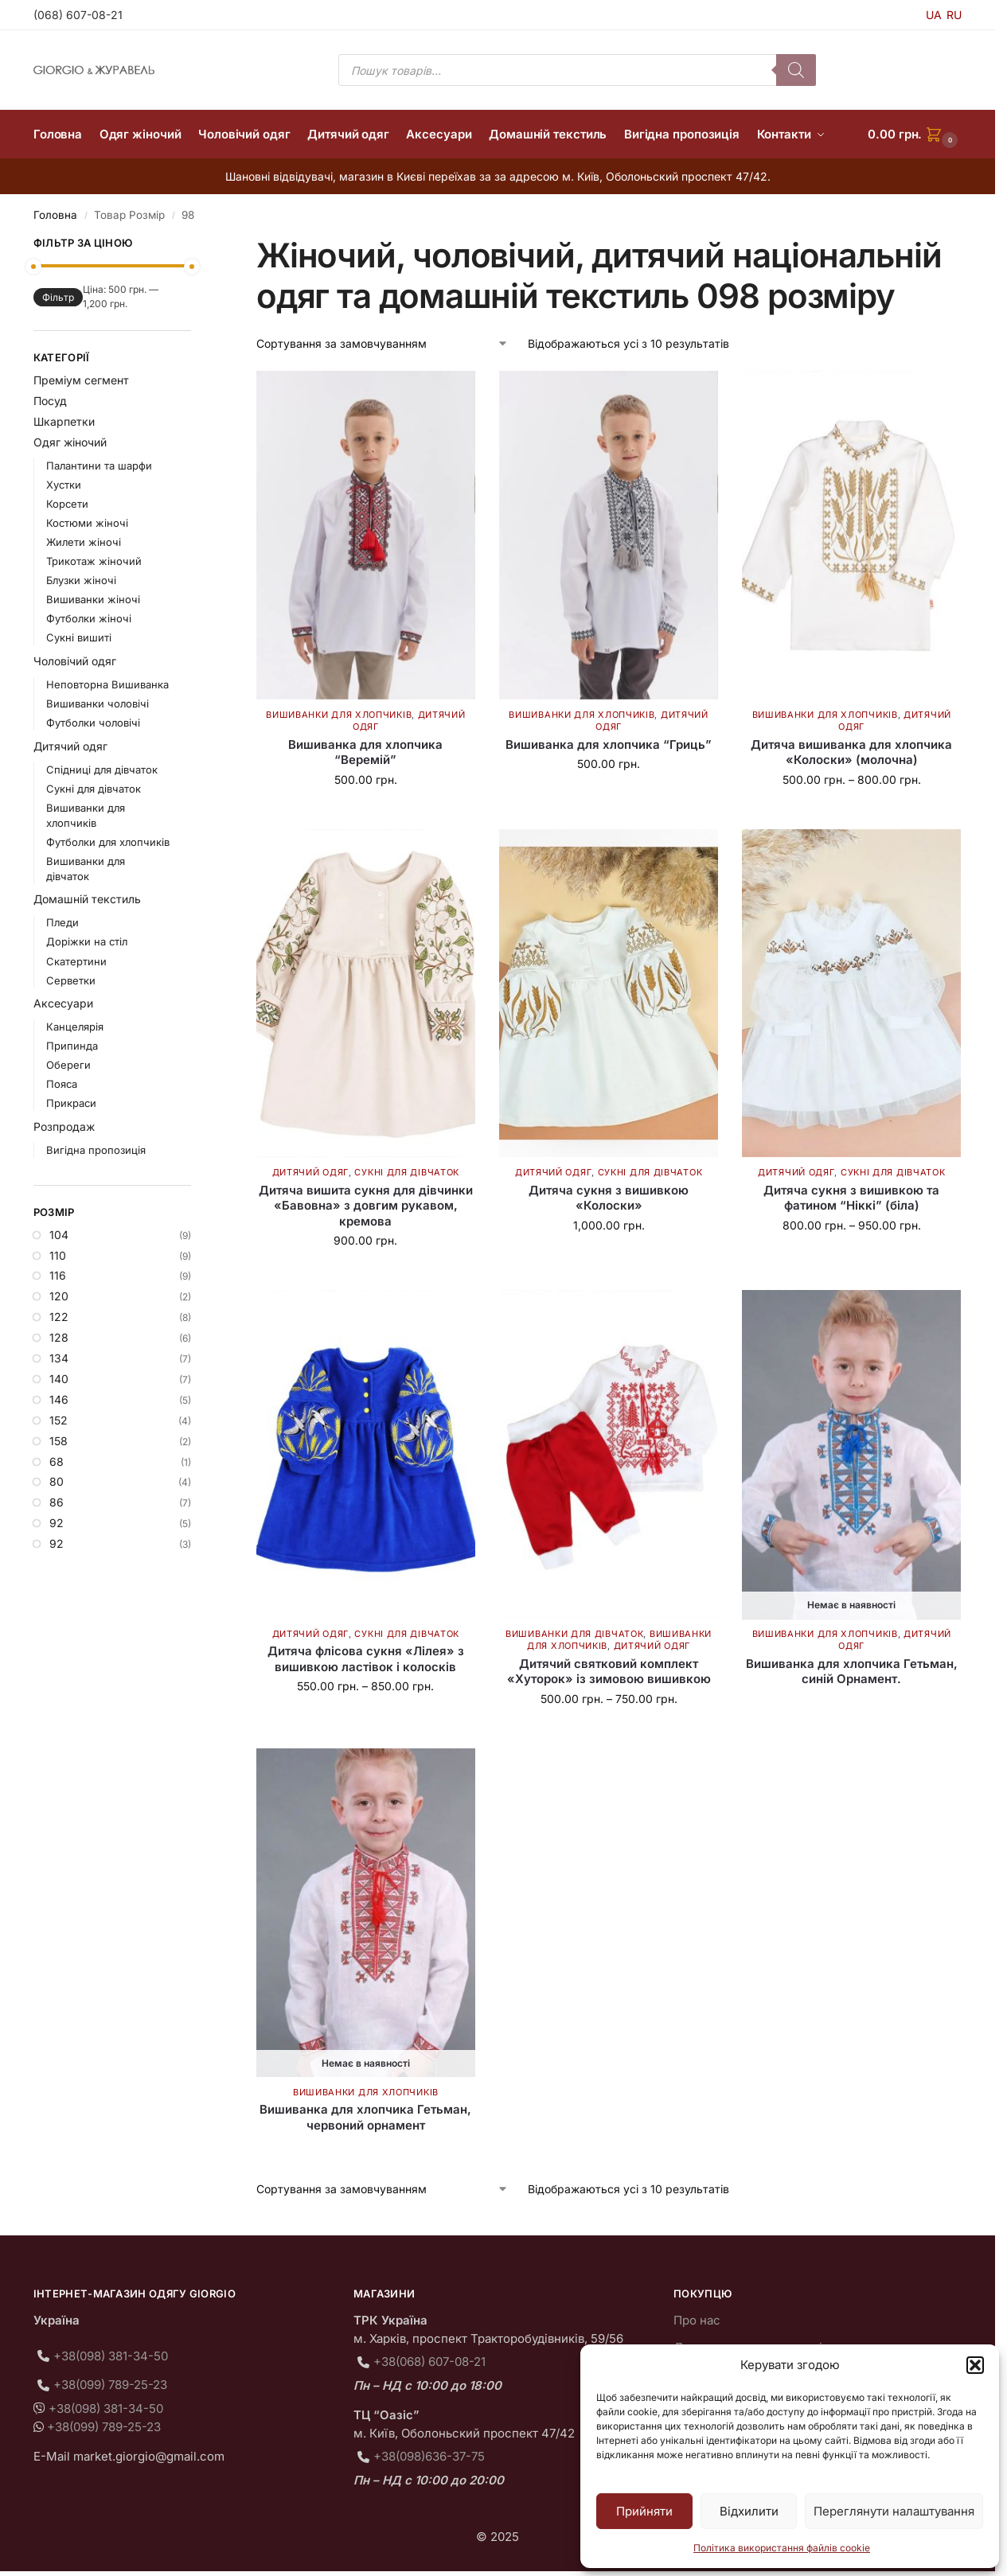  Describe the element at coordinates (365, 1658) in the screenshot. I see `Дитяча флісова сукня «Лілея» з вишивкою ластівок і колосків` at that location.